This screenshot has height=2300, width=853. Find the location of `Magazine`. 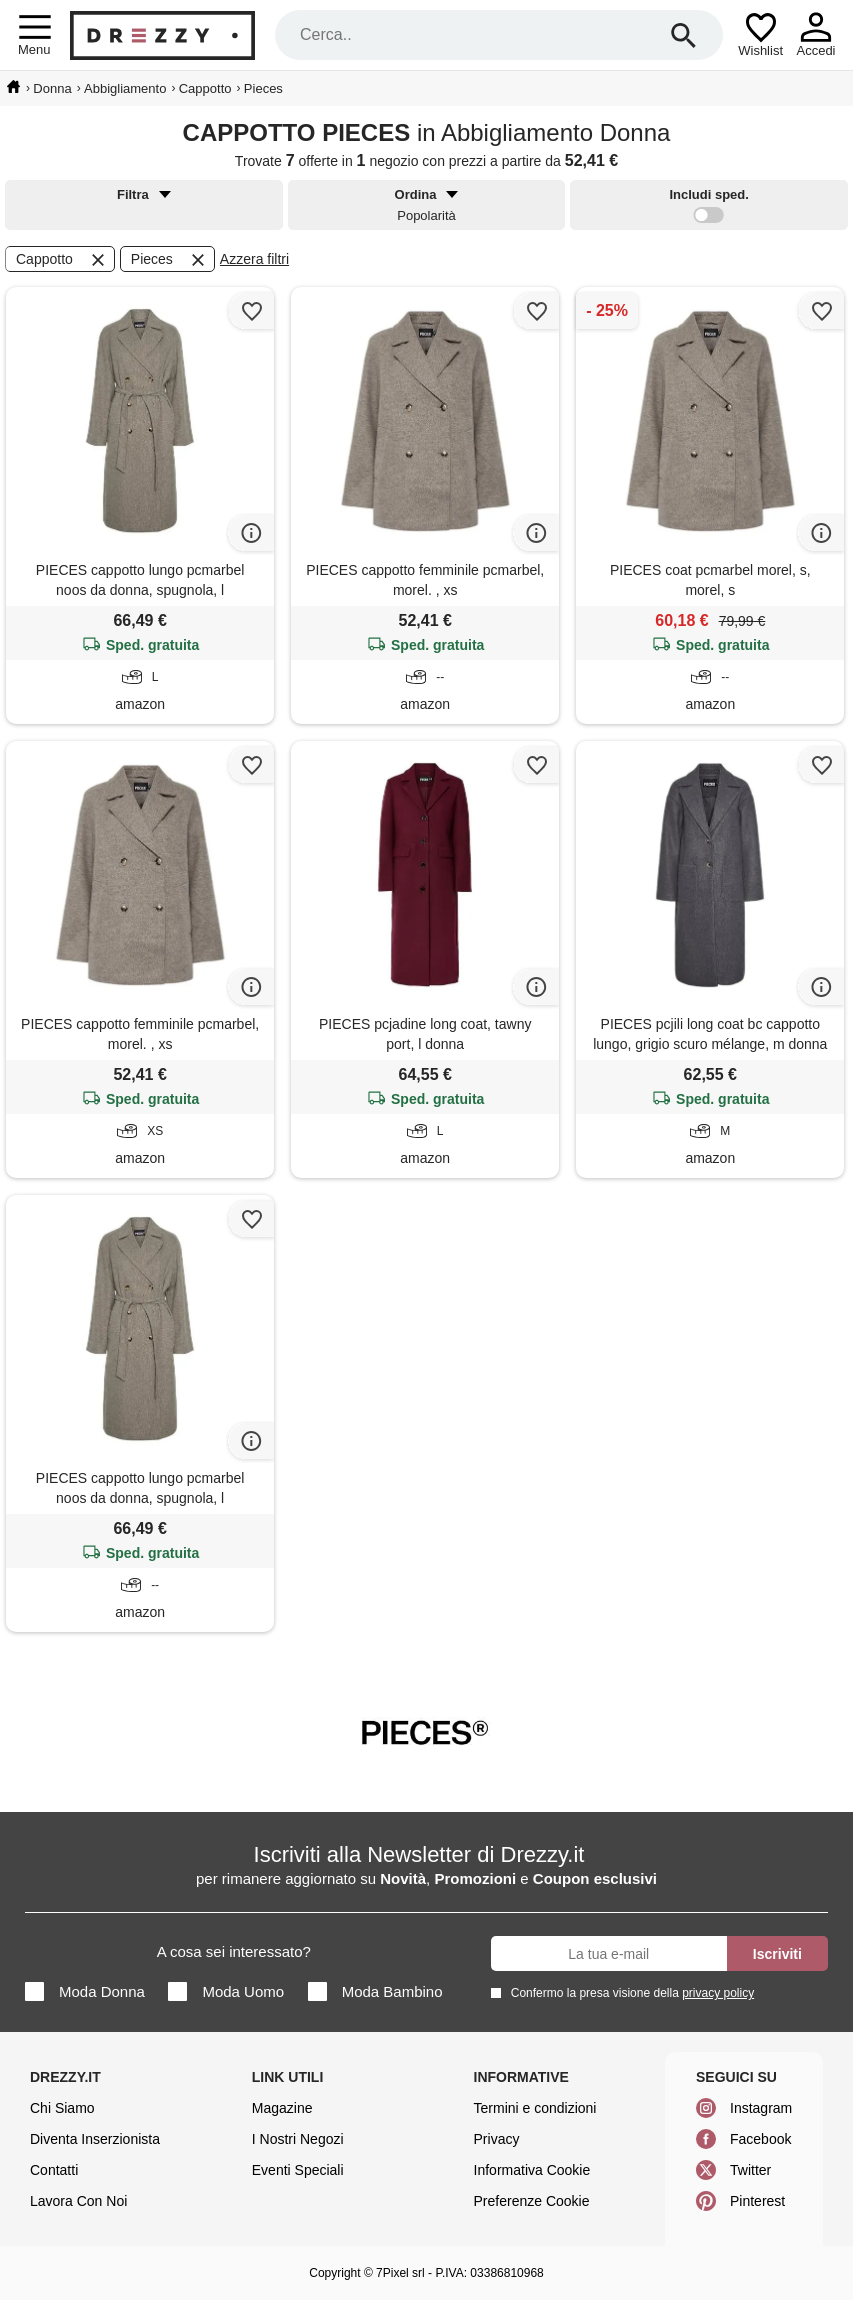

Magazine is located at coordinates (282, 2108).